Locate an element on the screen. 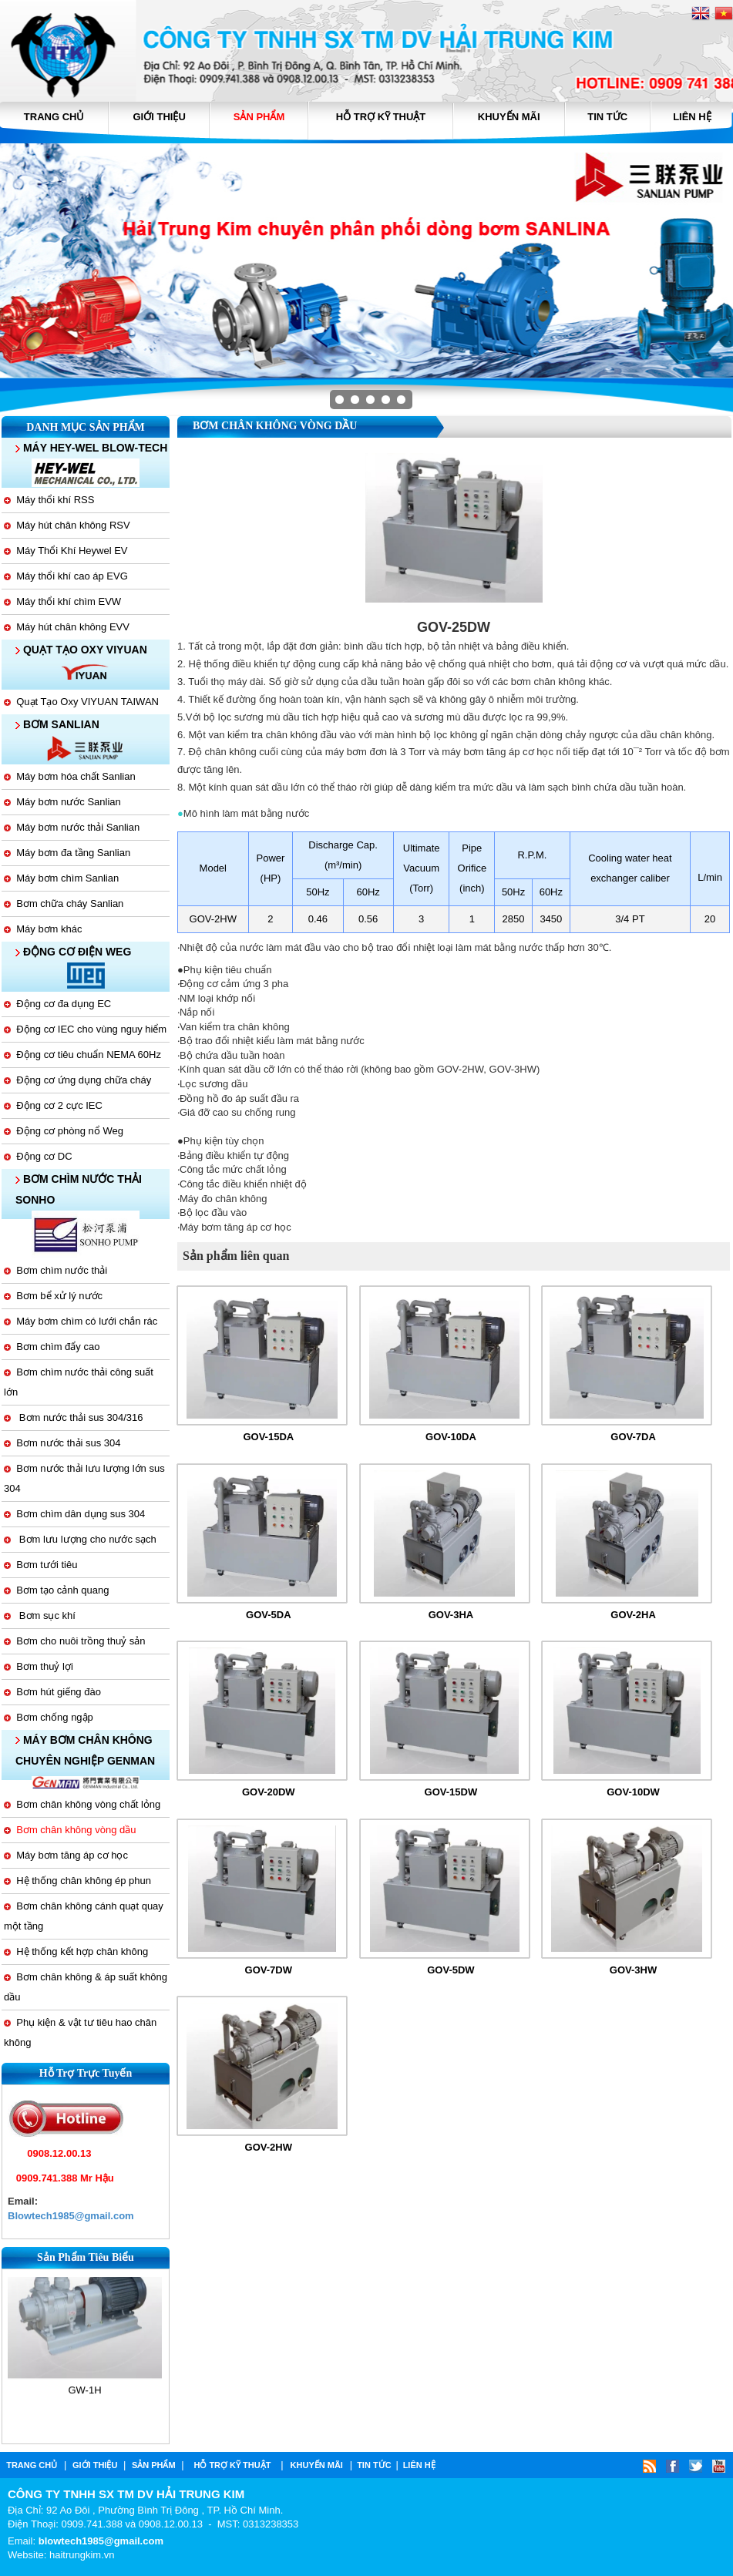  Hệ thống chân không ép phun is located at coordinates (77, 1880).